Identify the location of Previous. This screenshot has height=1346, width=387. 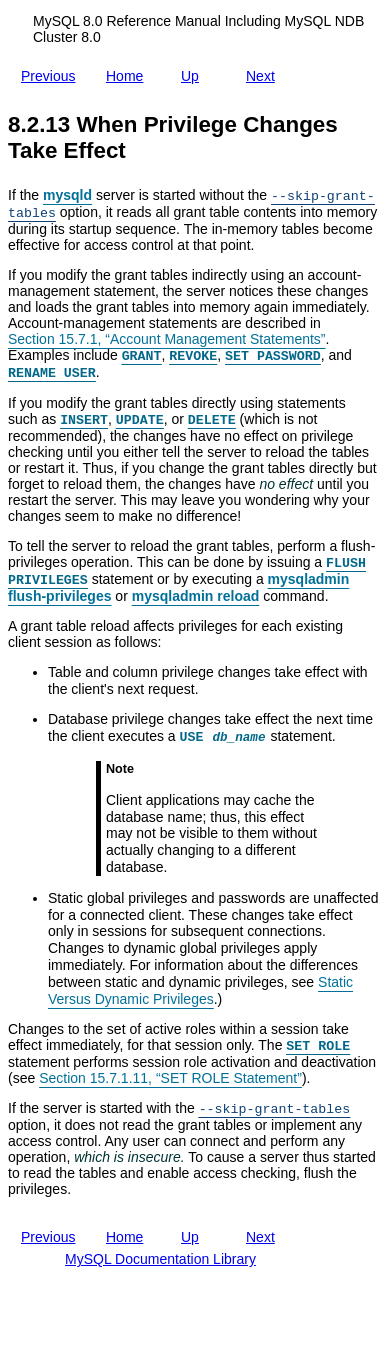
(52, 76).